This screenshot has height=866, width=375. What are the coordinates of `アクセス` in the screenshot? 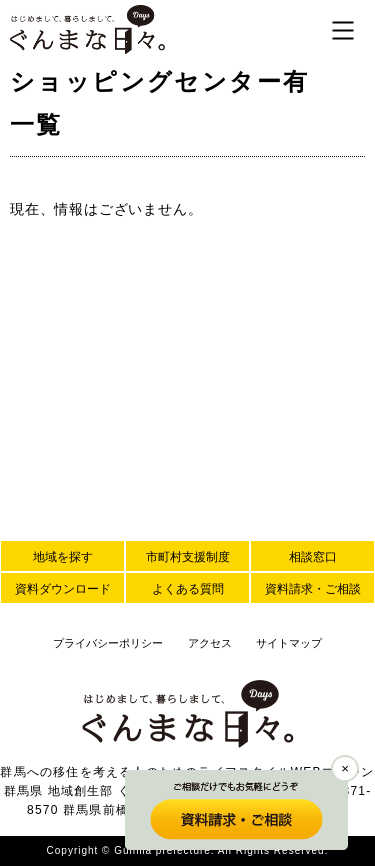 It's located at (210, 643).